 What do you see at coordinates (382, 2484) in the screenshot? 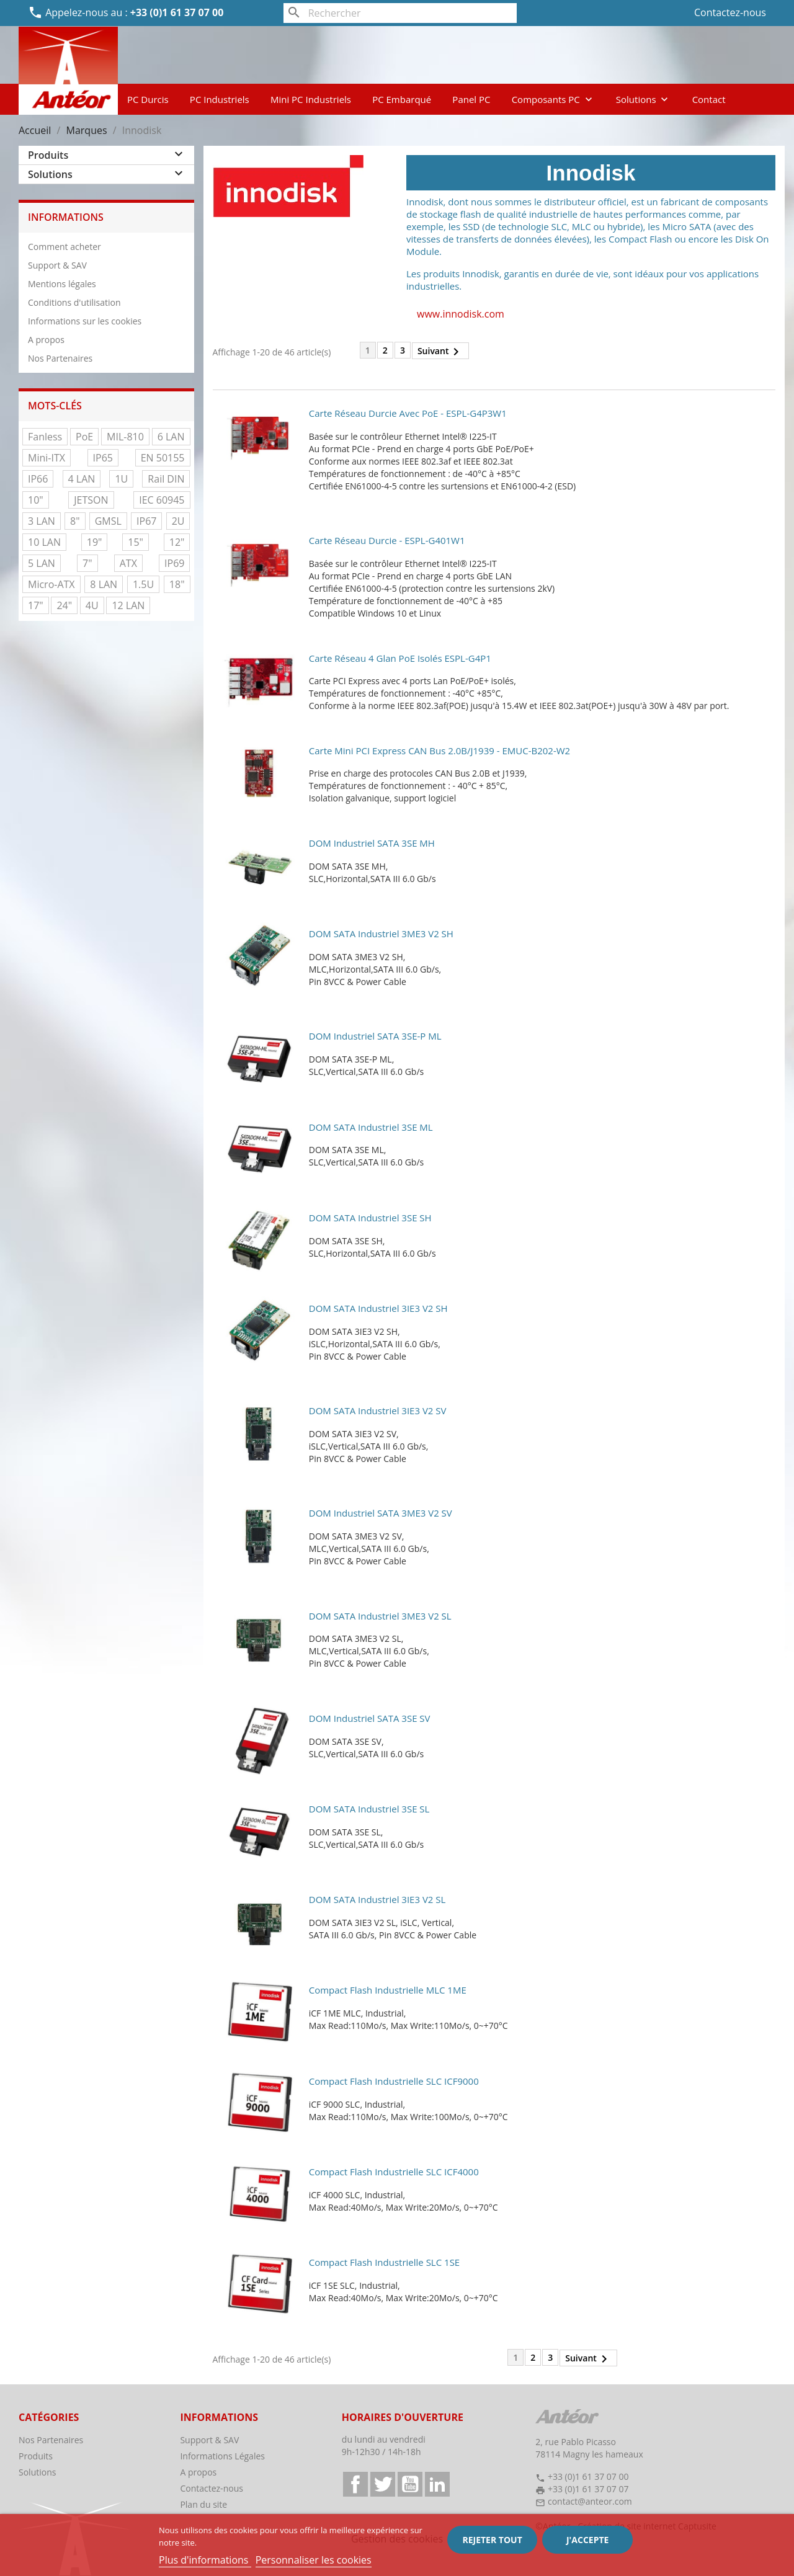
I see `Twitter` at bounding box center [382, 2484].